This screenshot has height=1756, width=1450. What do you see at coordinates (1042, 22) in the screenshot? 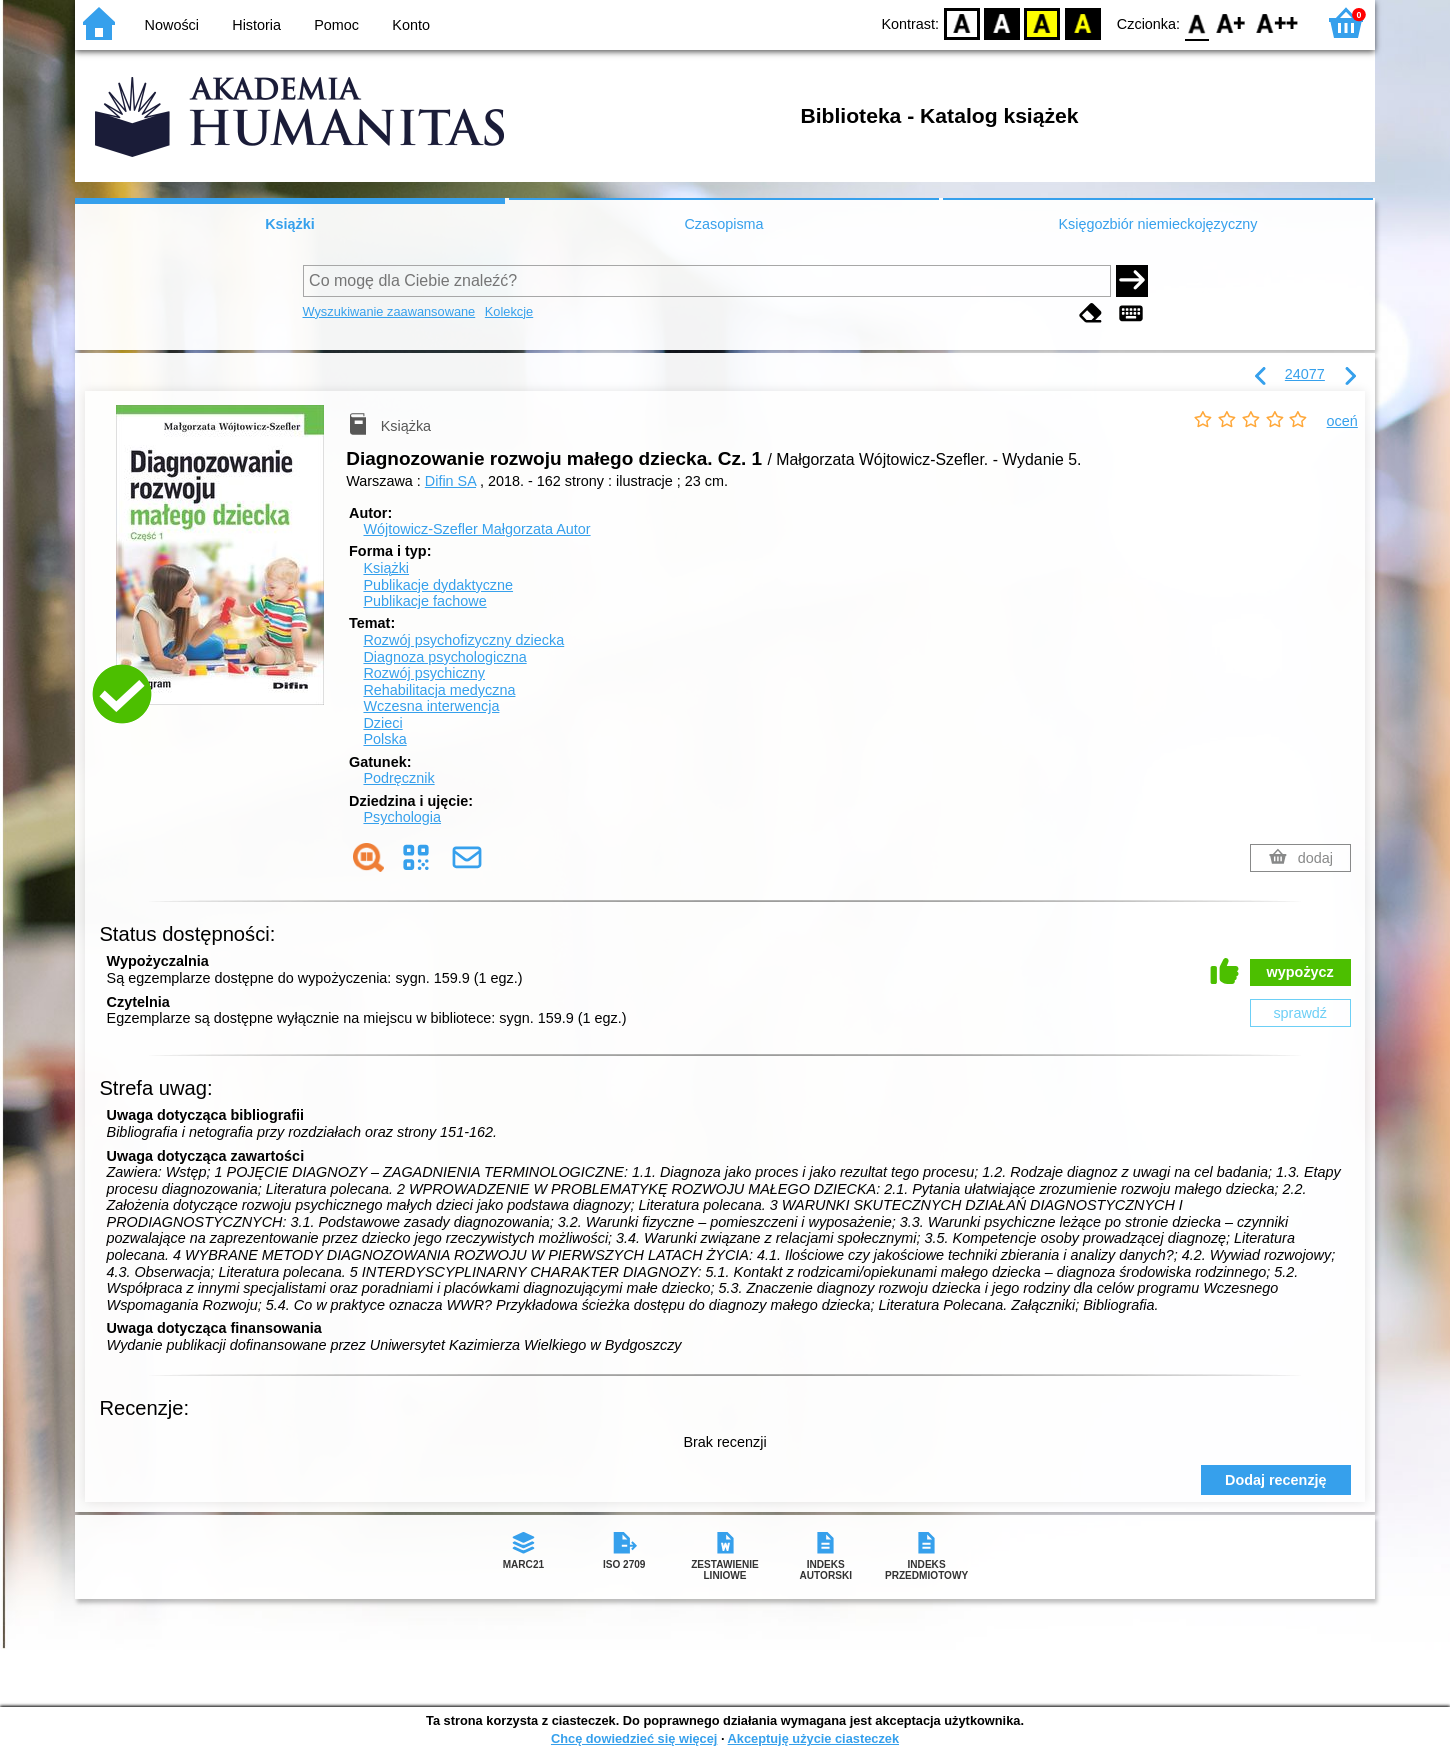
I see `YB` at bounding box center [1042, 22].